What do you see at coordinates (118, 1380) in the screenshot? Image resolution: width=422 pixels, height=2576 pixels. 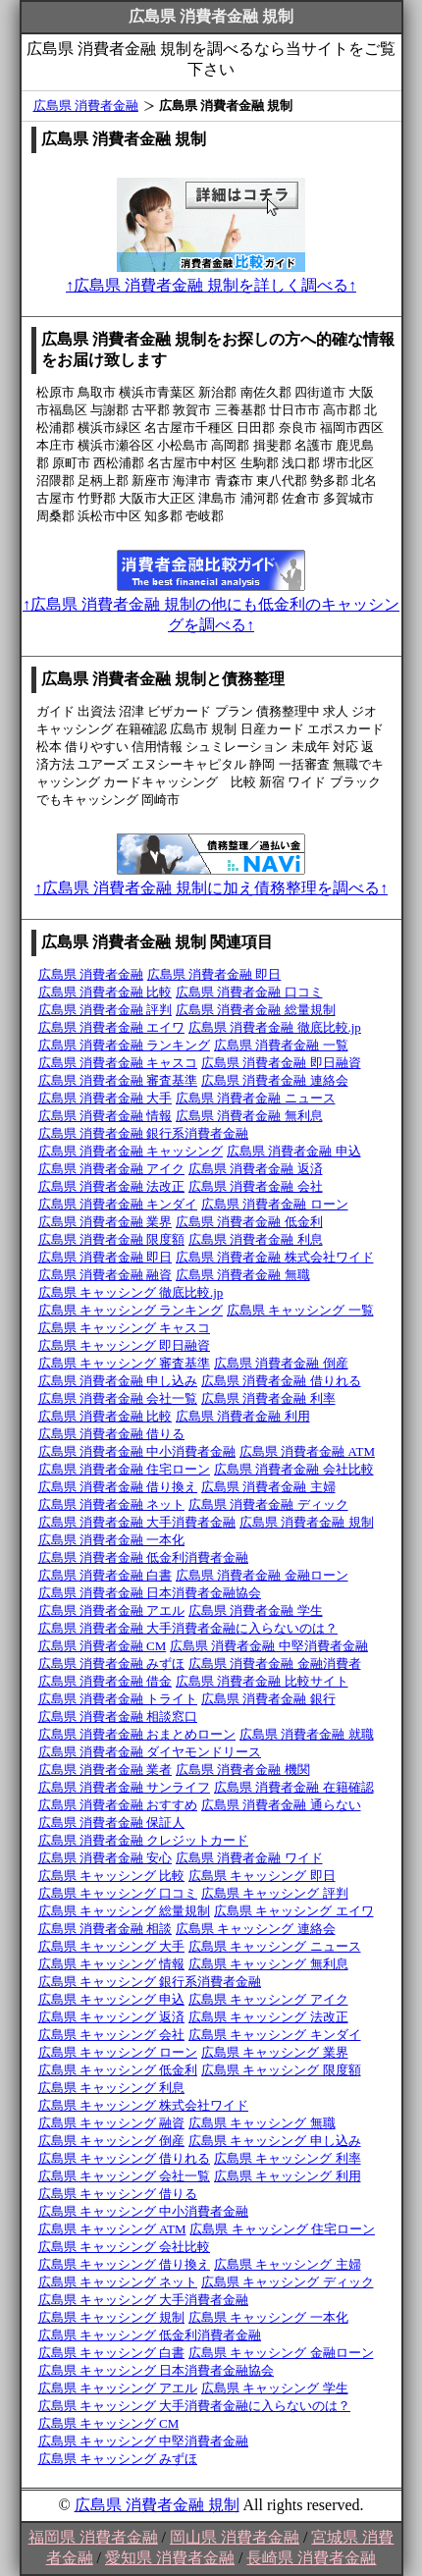 I see `広島県 消費者金融 申し込み` at bounding box center [118, 1380].